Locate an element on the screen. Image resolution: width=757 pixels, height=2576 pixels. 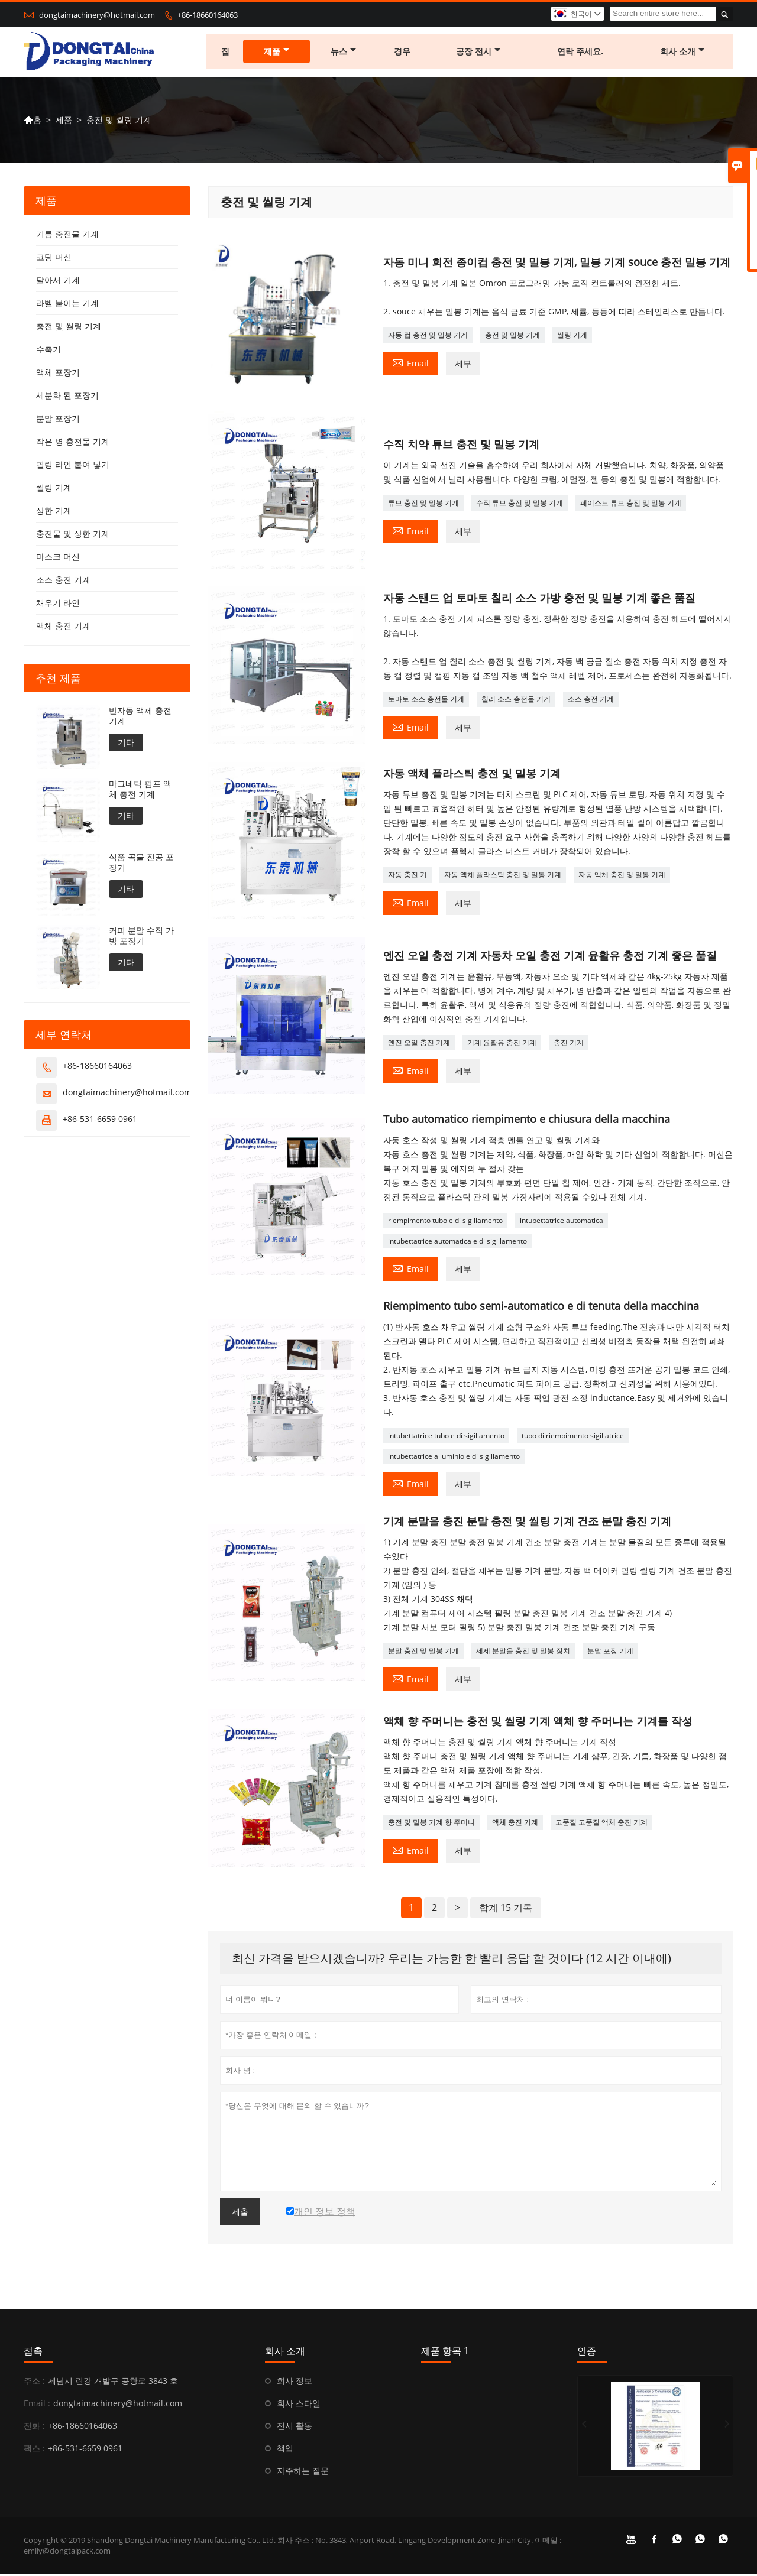
토마토 소스 충전물 기계 is located at coordinates (426, 702).